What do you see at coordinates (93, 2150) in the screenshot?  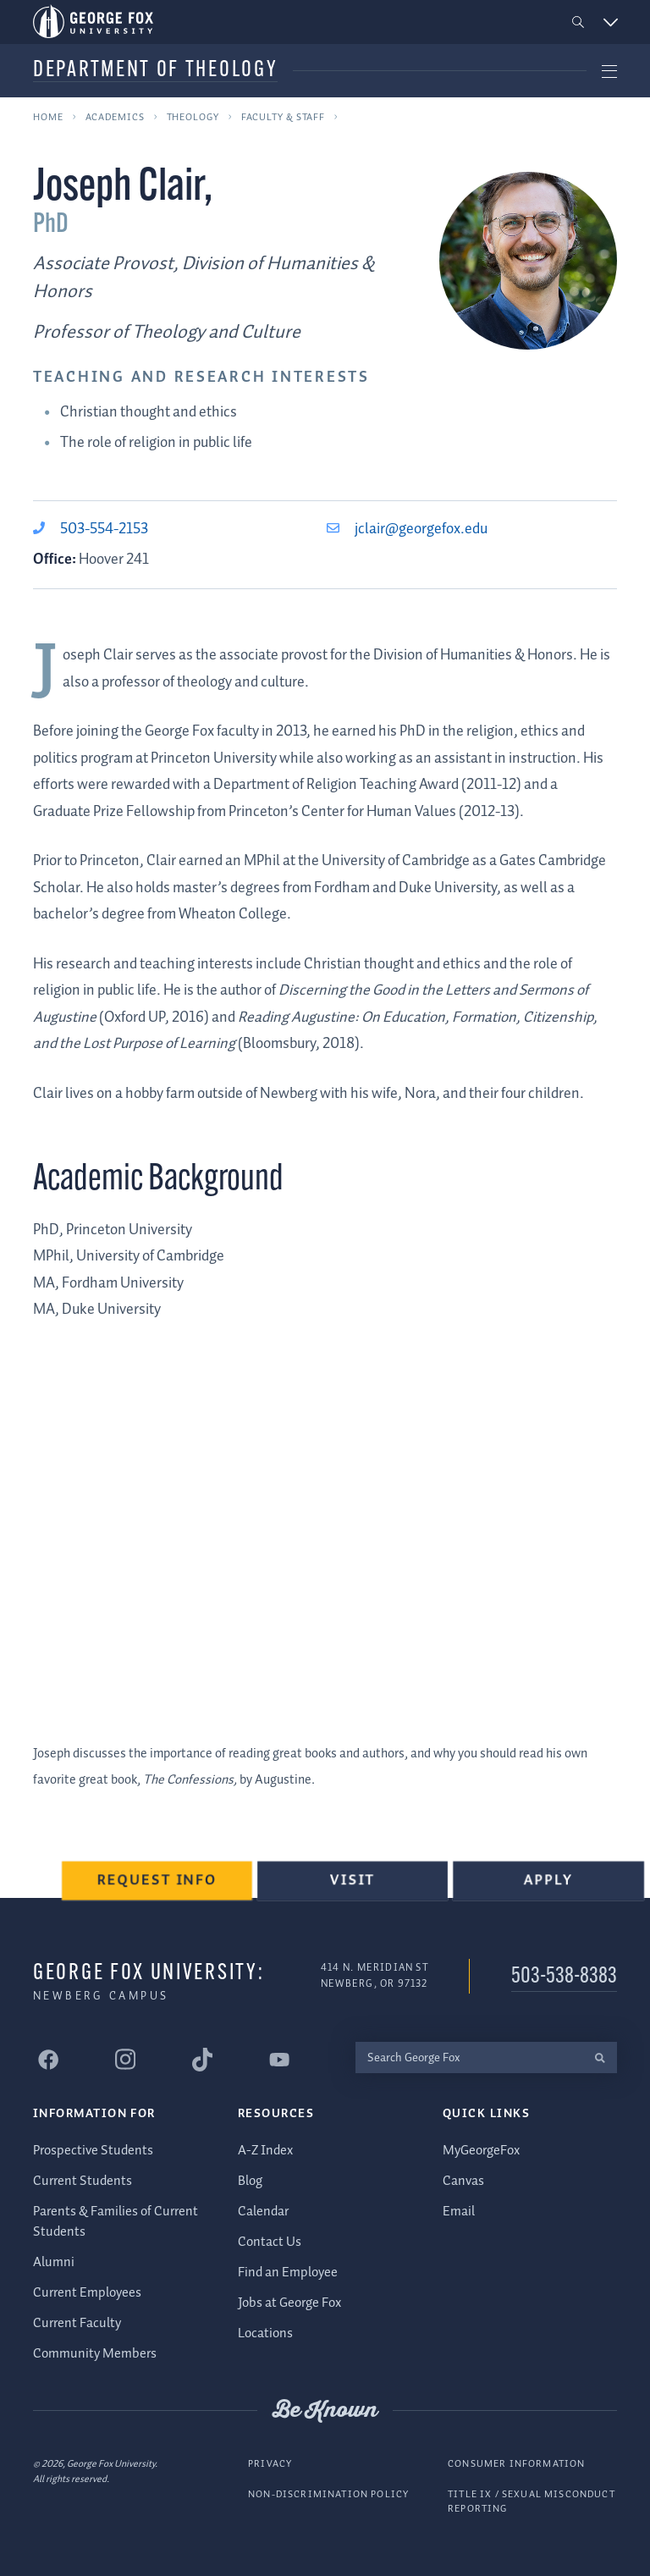 I see `Prospective Students` at bounding box center [93, 2150].